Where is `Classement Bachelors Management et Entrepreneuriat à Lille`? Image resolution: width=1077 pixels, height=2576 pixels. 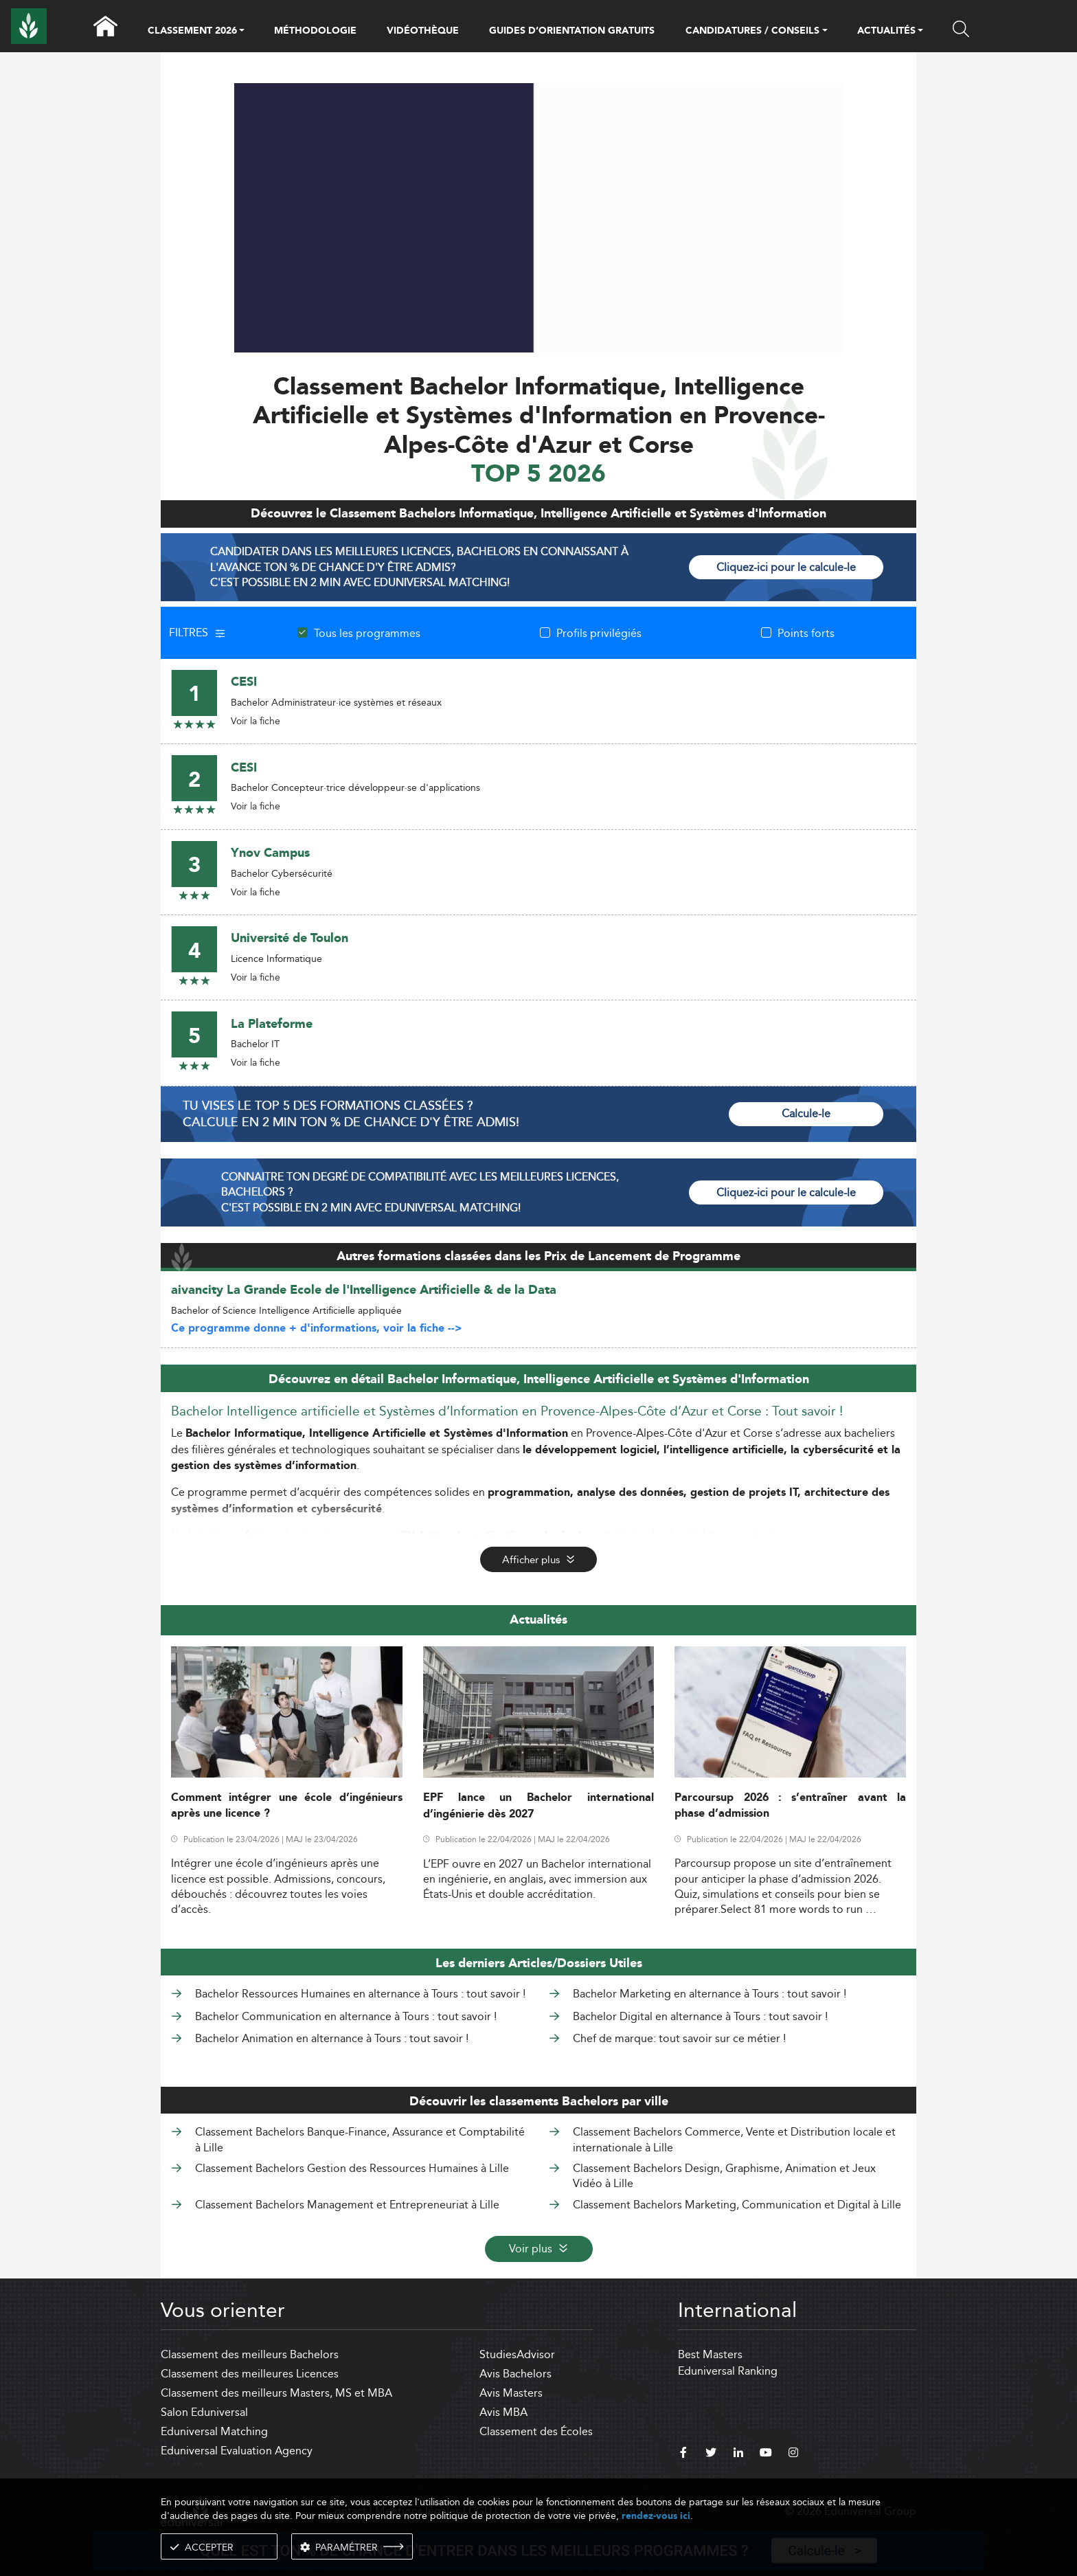 Classement Bachelors Management et Entrepreneuriat à Lille is located at coordinates (347, 2204).